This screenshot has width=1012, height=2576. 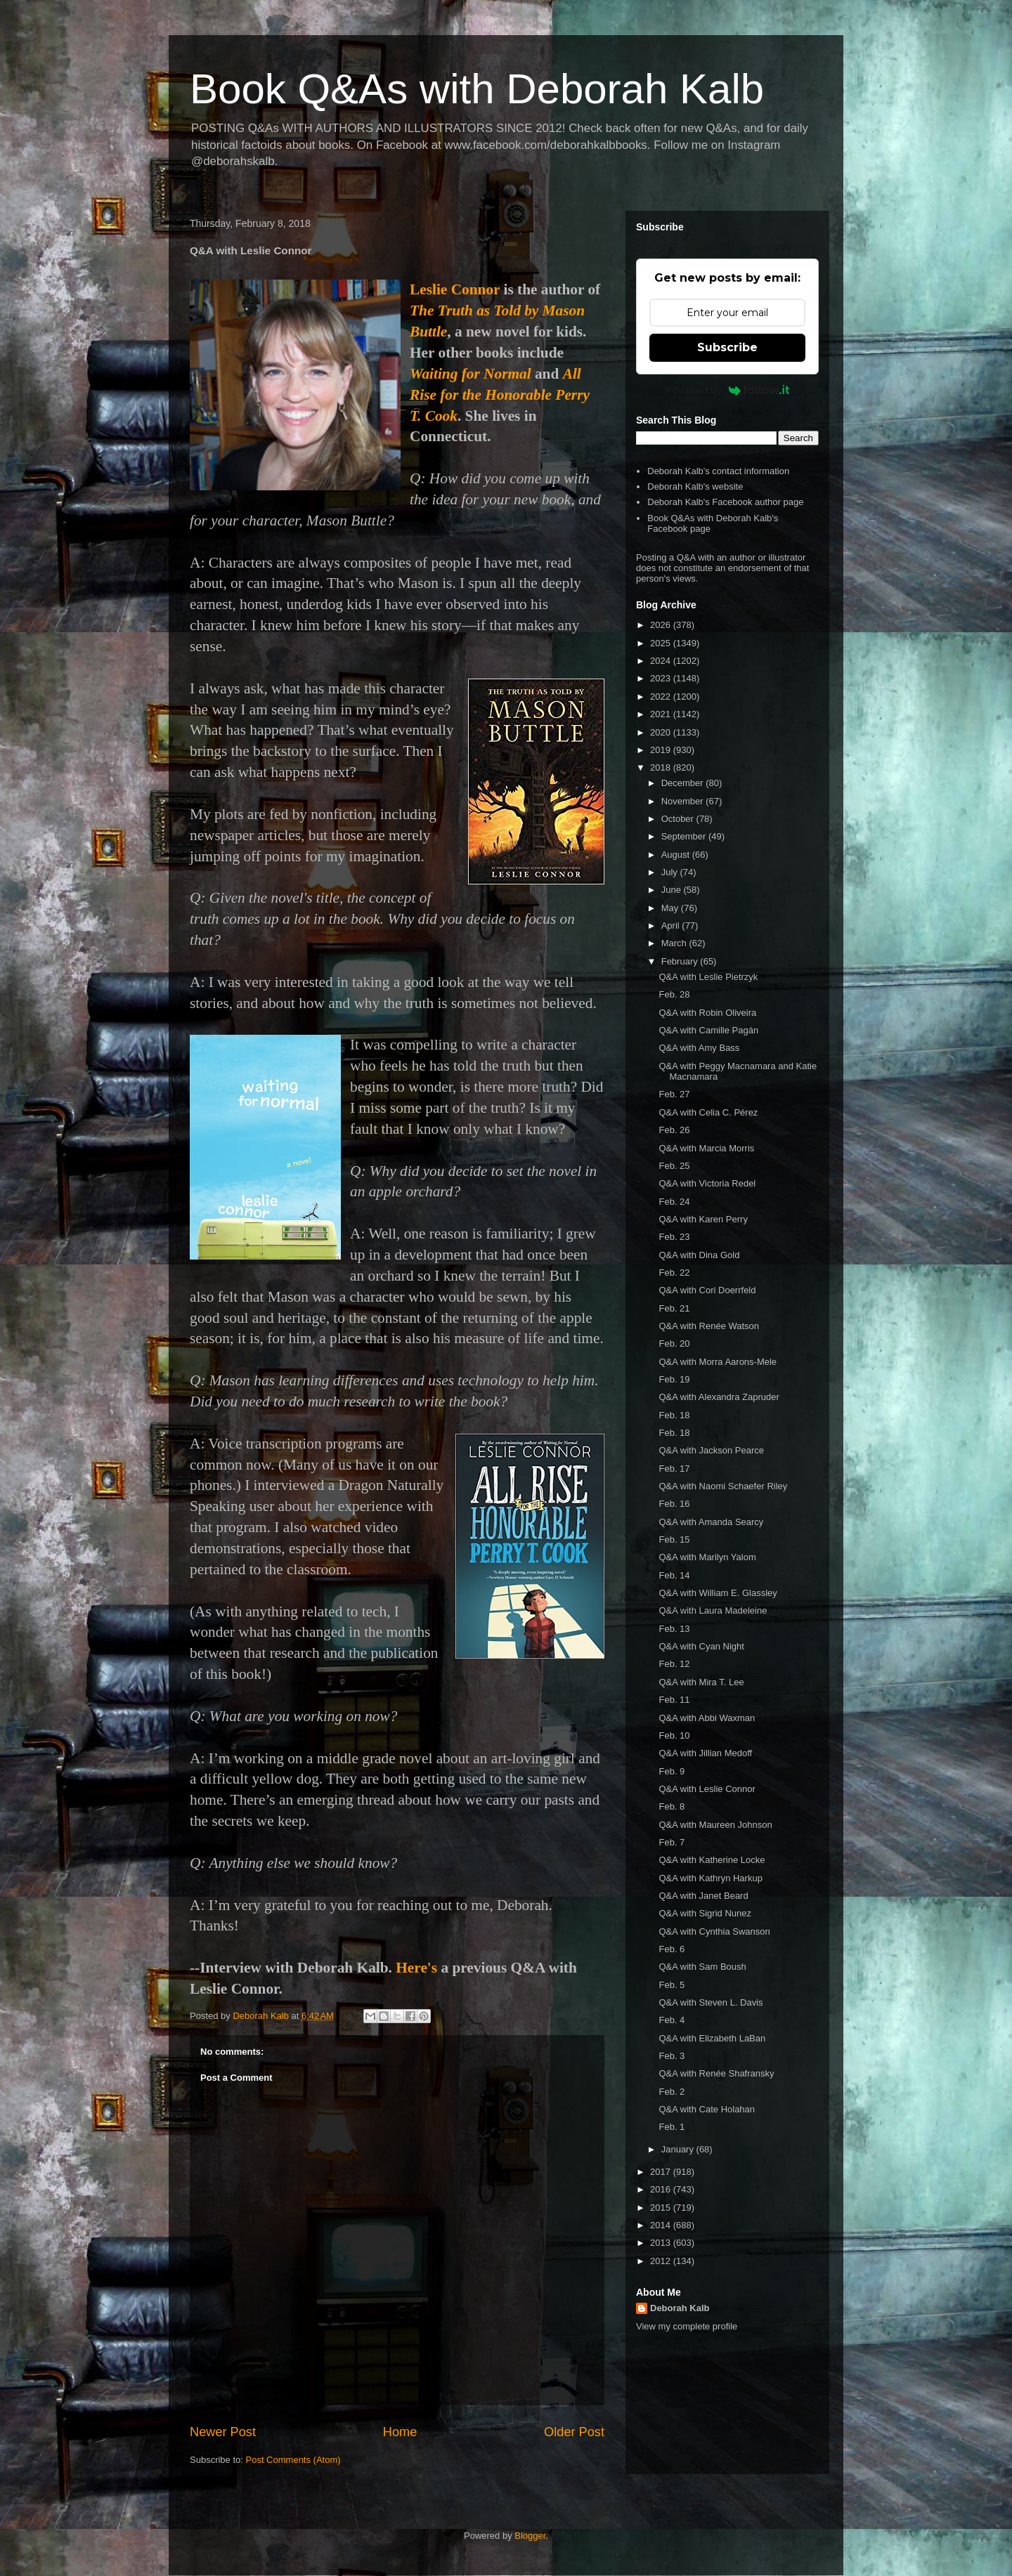 What do you see at coordinates (672, 1842) in the screenshot?
I see `Feb. 7` at bounding box center [672, 1842].